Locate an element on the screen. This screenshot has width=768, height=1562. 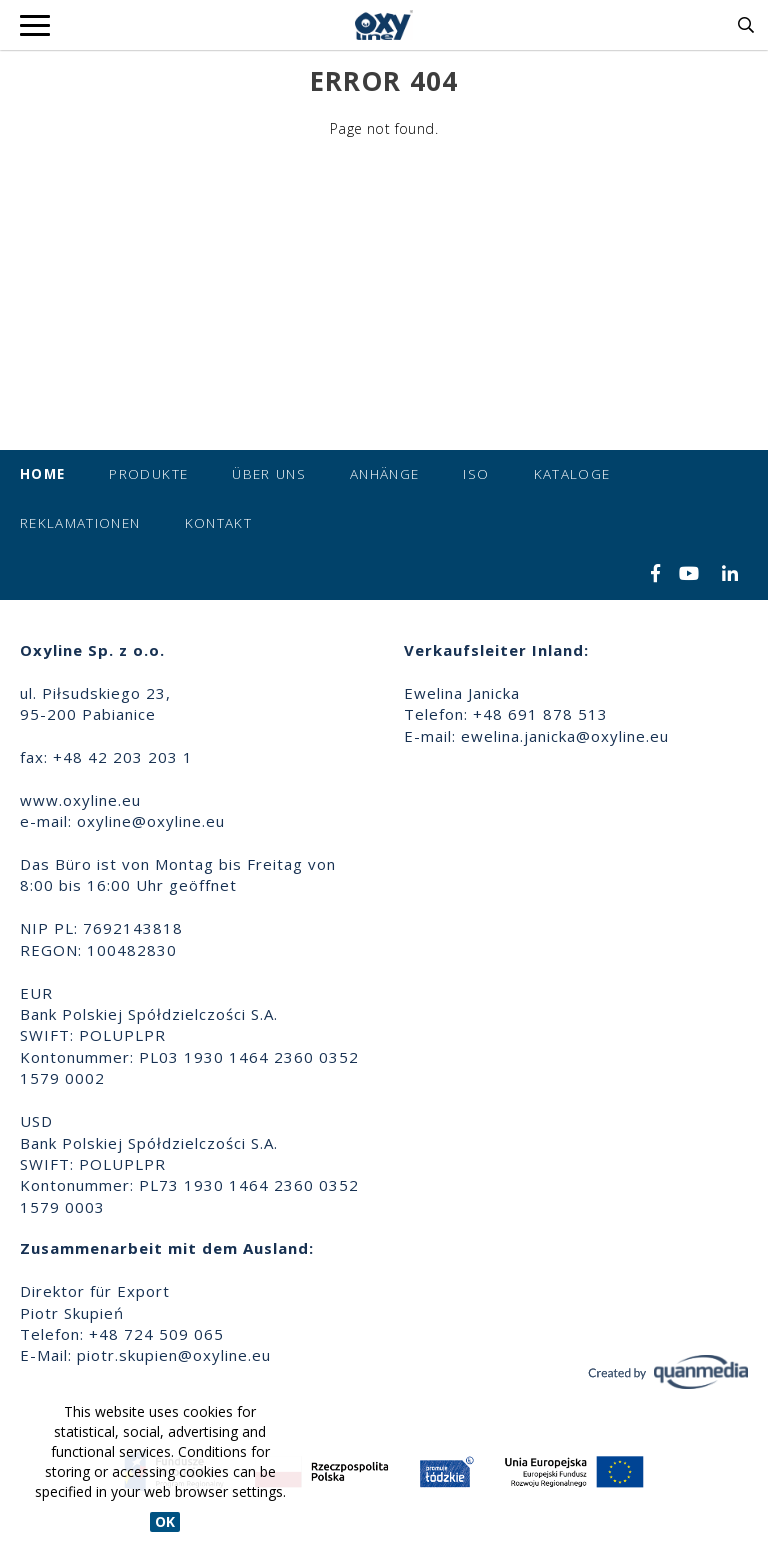
Reklamationen is located at coordinates (80, 523).